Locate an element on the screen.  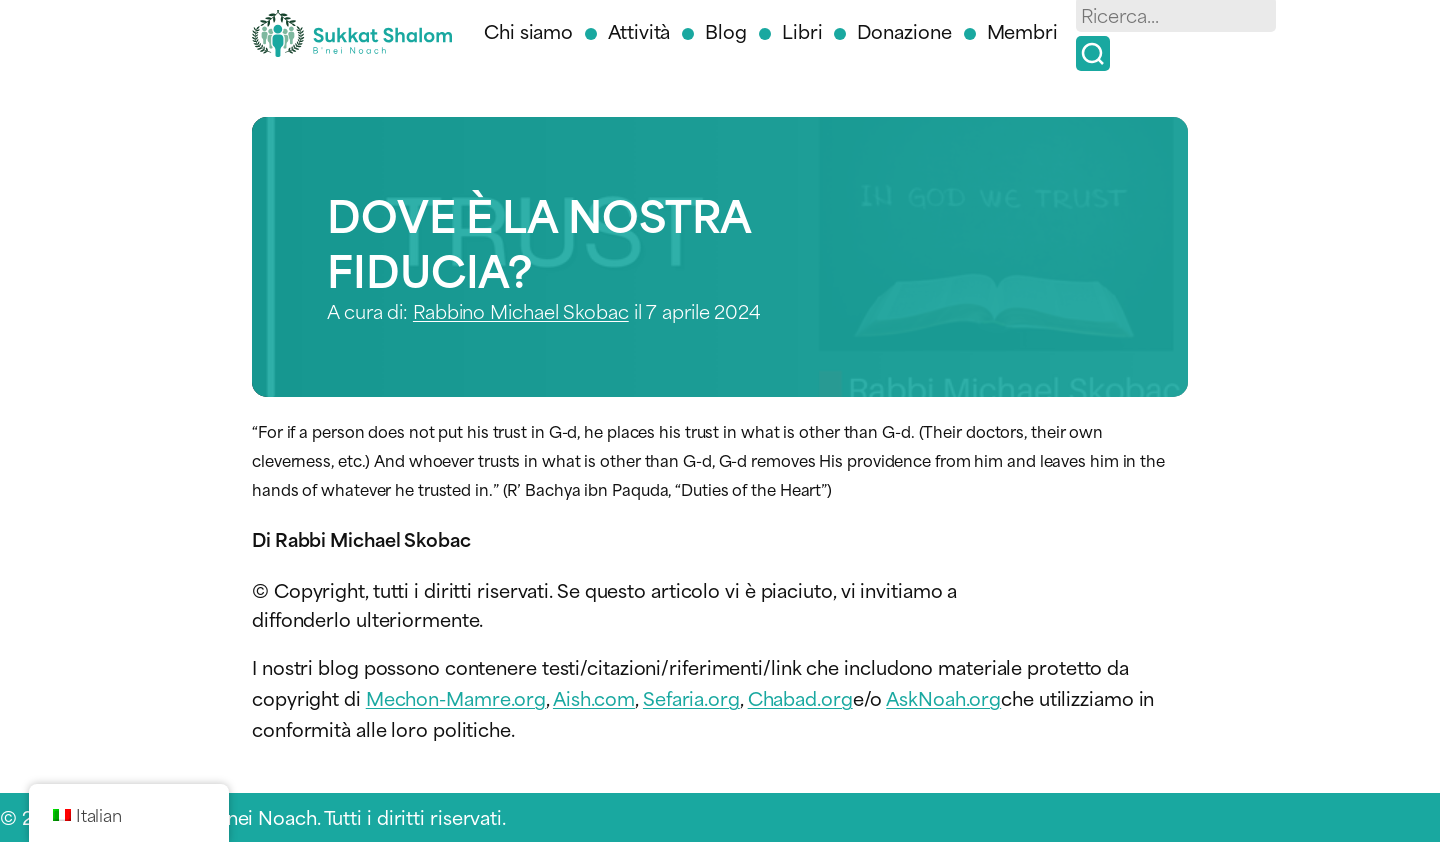
[Ricerca] is located at coordinates (1093, 53).